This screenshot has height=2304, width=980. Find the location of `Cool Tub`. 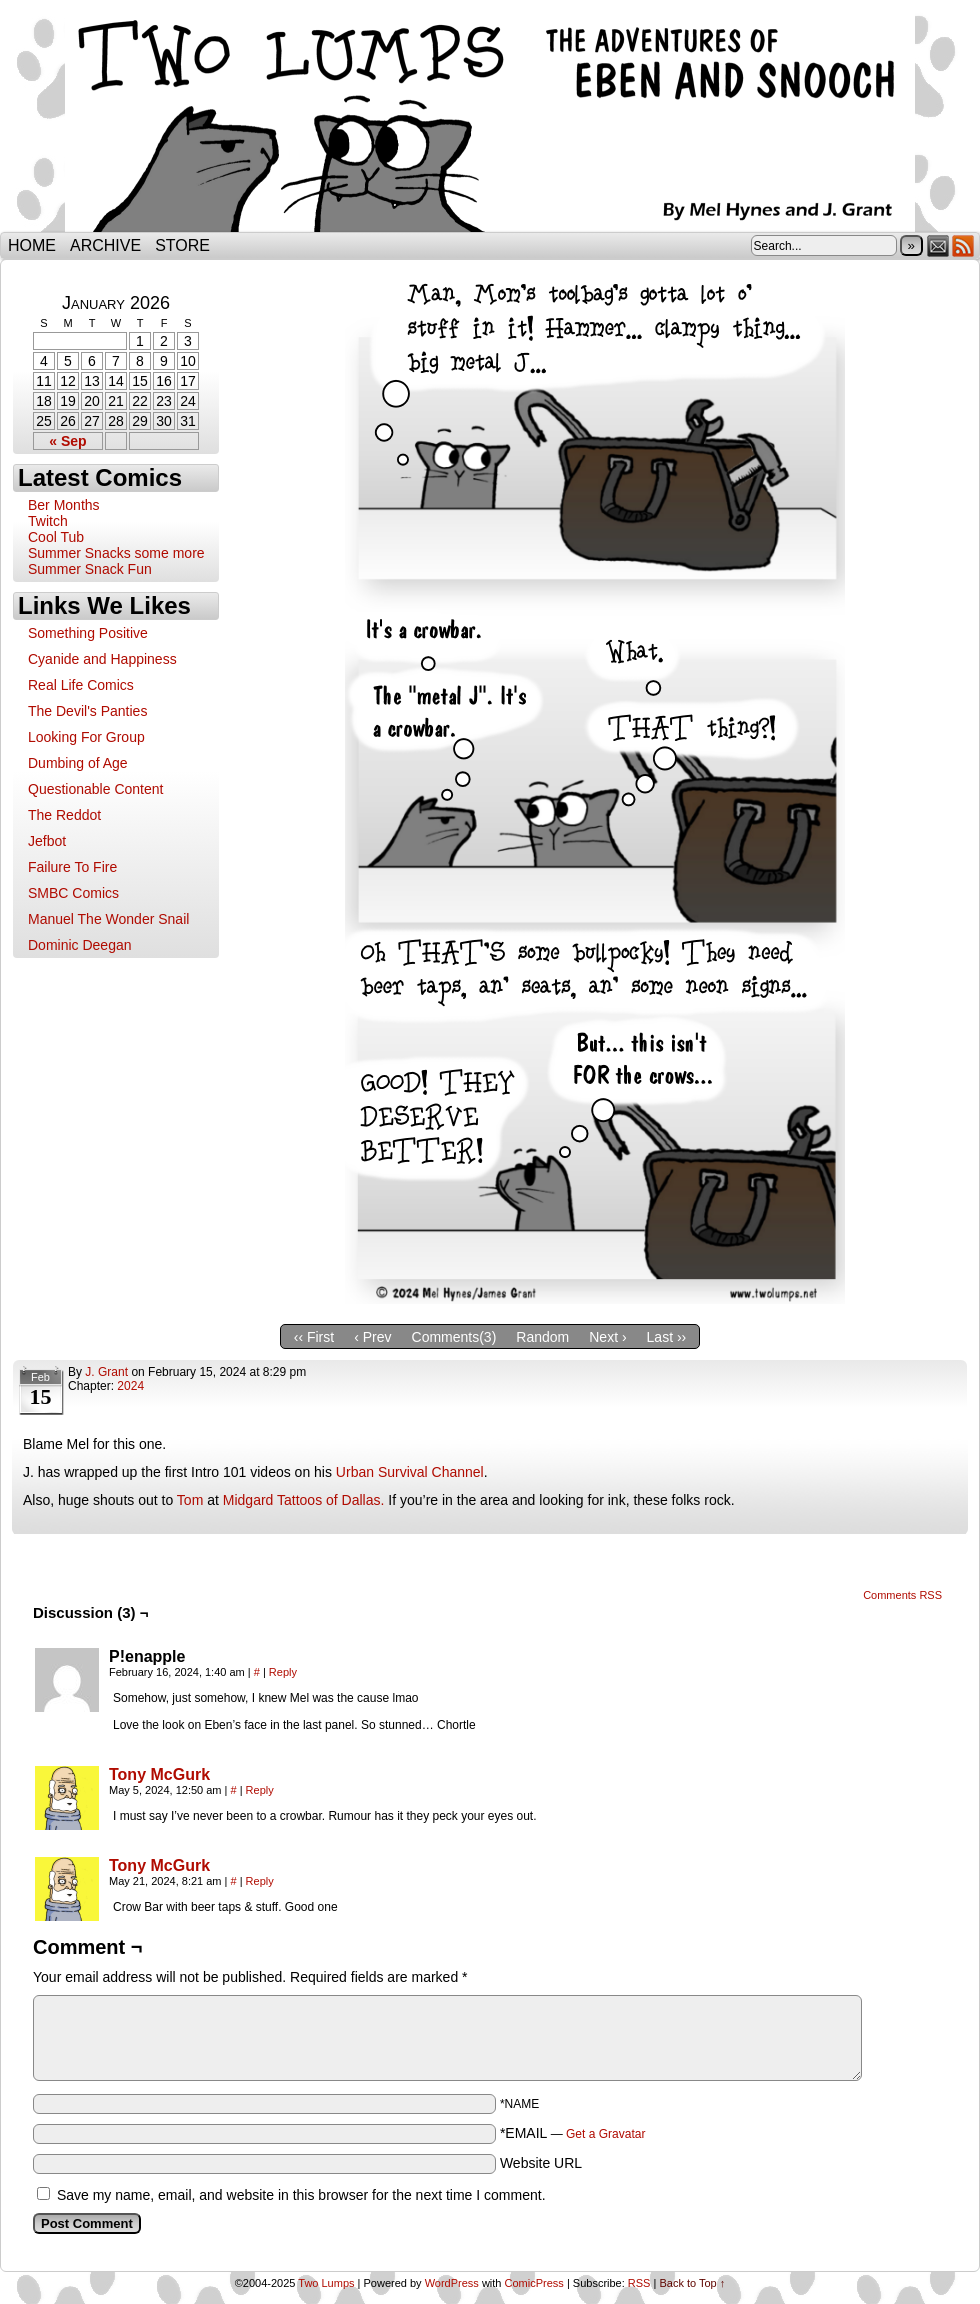

Cool Tub is located at coordinates (56, 537).